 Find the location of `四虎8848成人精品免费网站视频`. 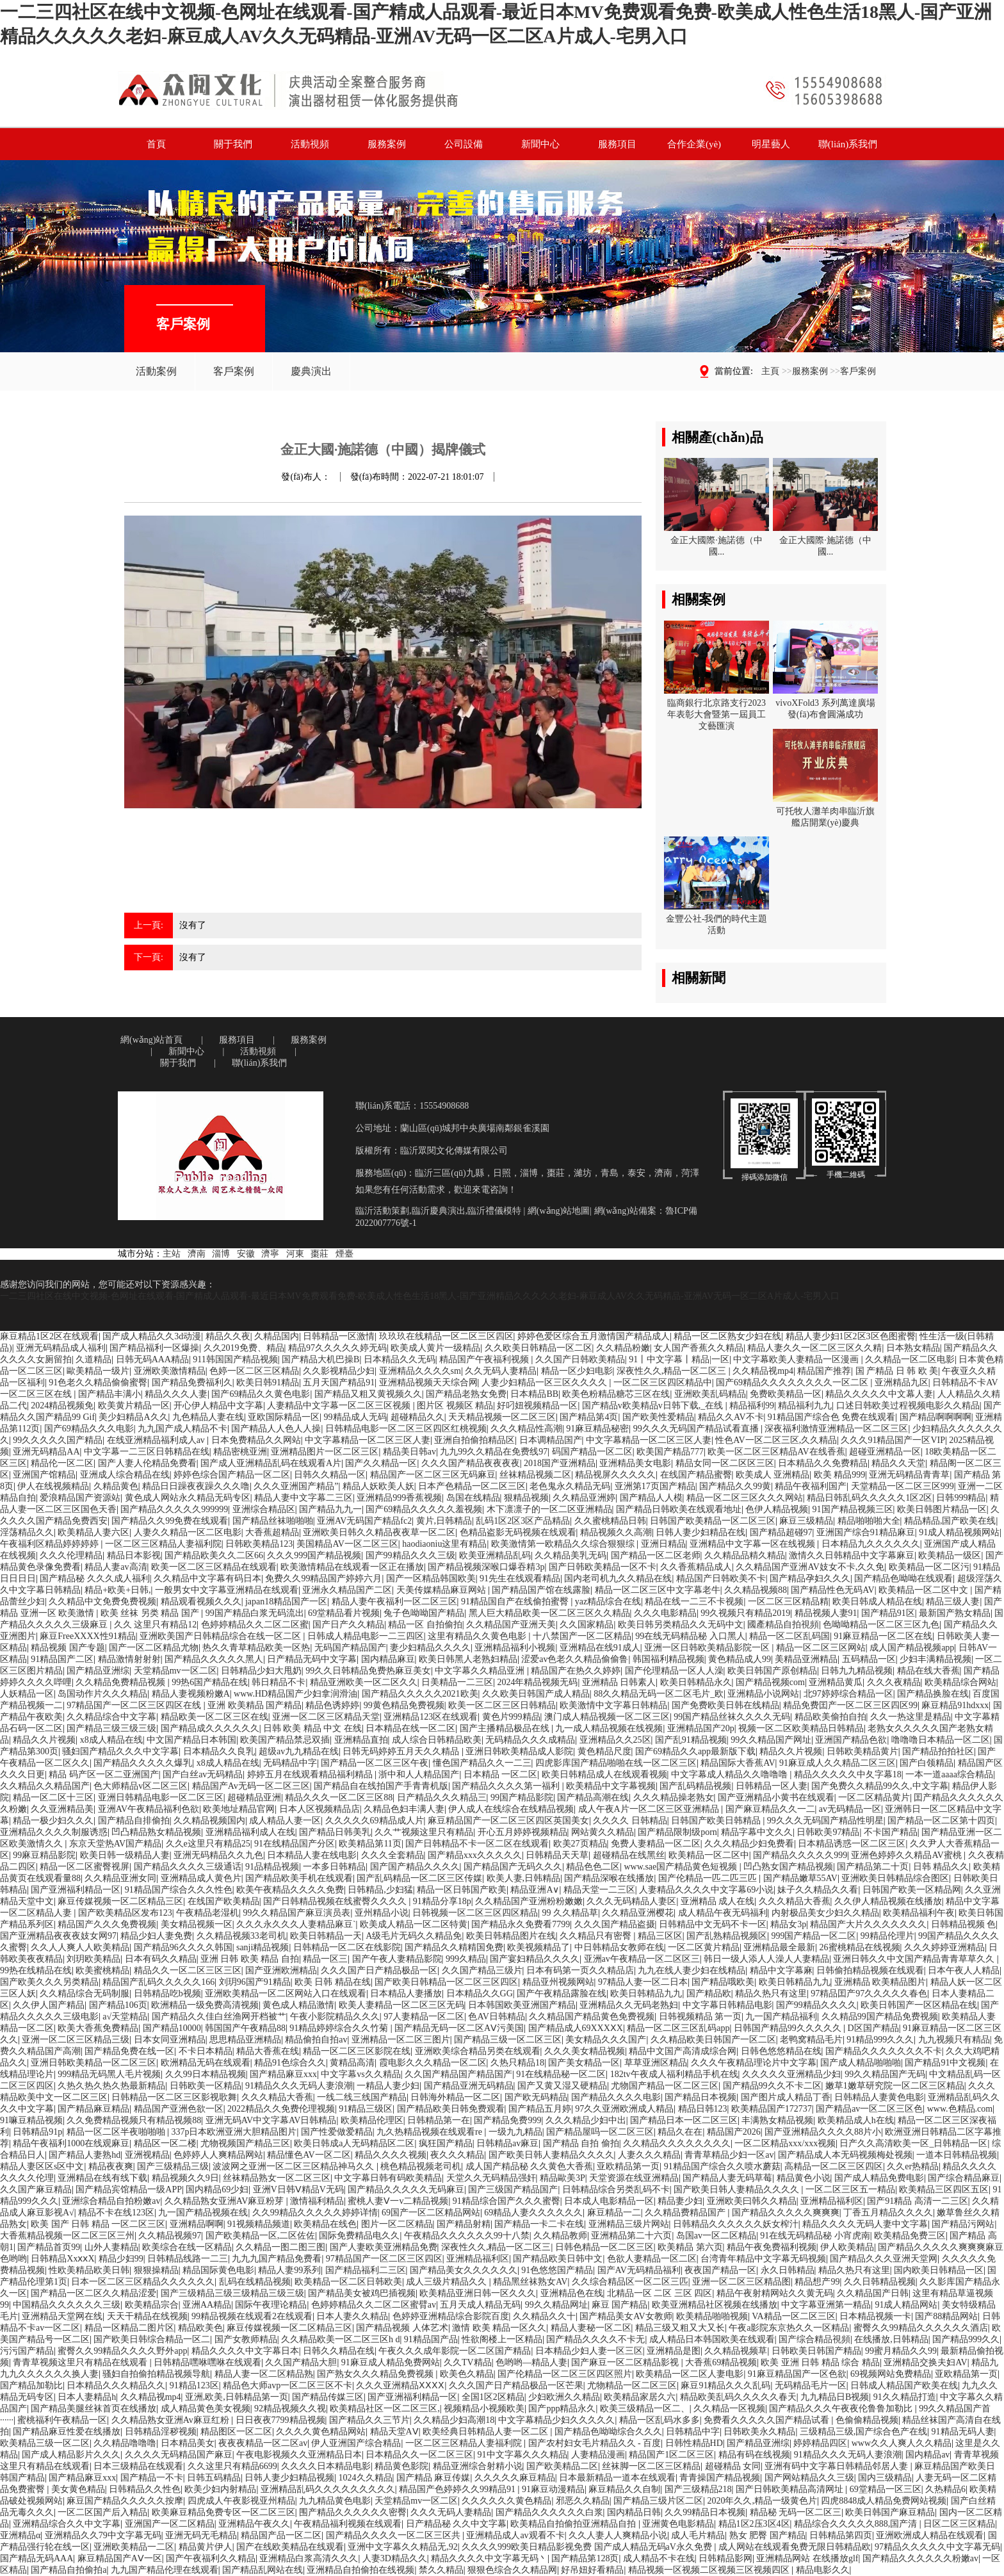

四虎8848成人精品免费网站视频 is located at coordinates (883, 2501).